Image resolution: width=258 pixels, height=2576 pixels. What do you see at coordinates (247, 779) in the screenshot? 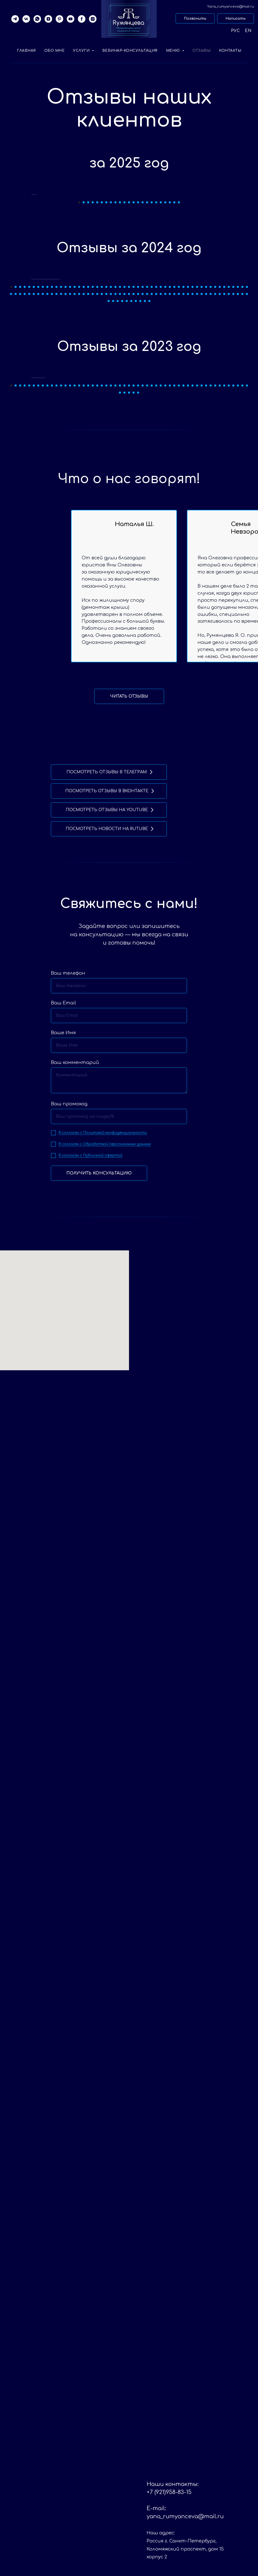
I see `[Перейти к слайду 53]` at bounding box center [247, 779].